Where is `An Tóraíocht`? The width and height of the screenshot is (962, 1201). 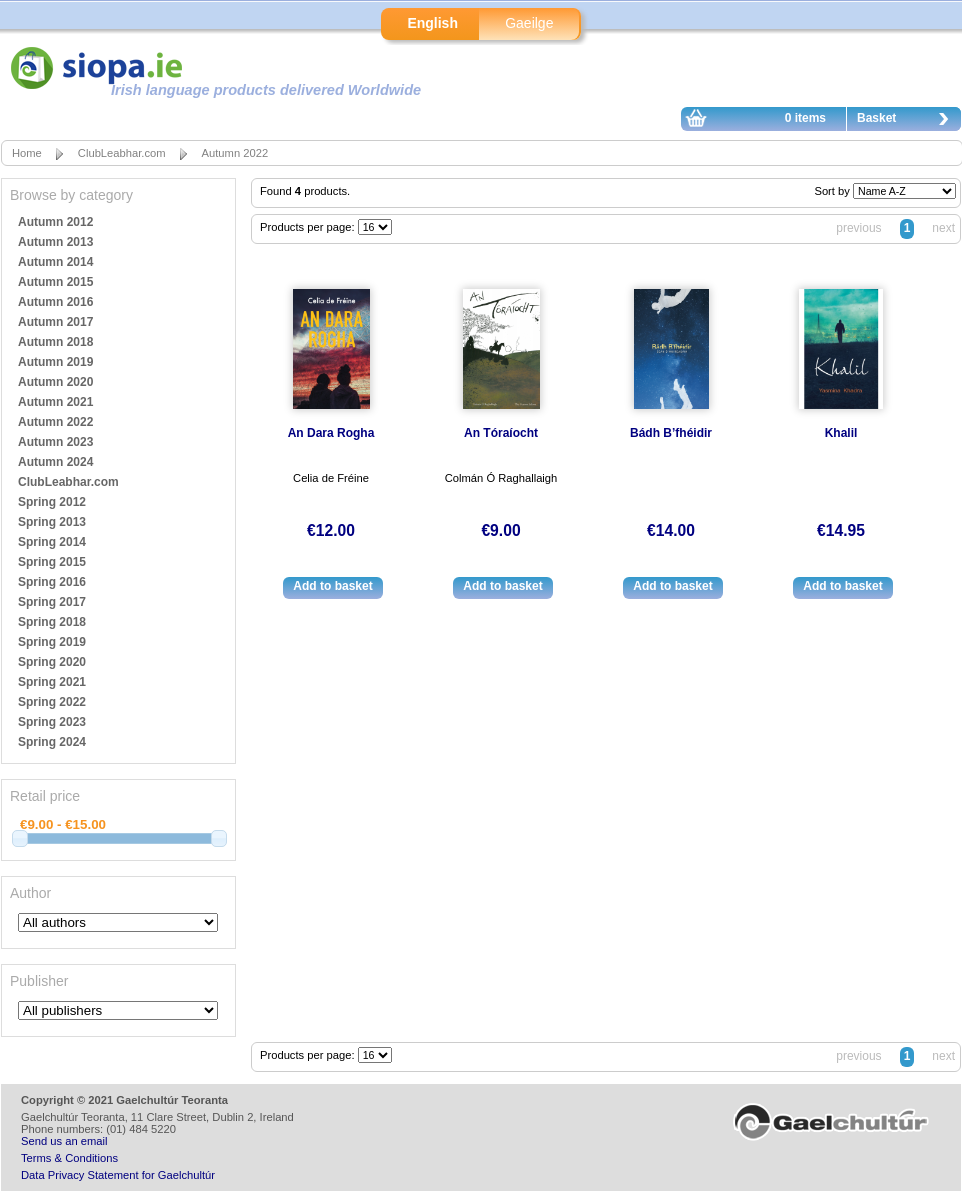 An Tóraíocht is located at coordinates (501, 433).